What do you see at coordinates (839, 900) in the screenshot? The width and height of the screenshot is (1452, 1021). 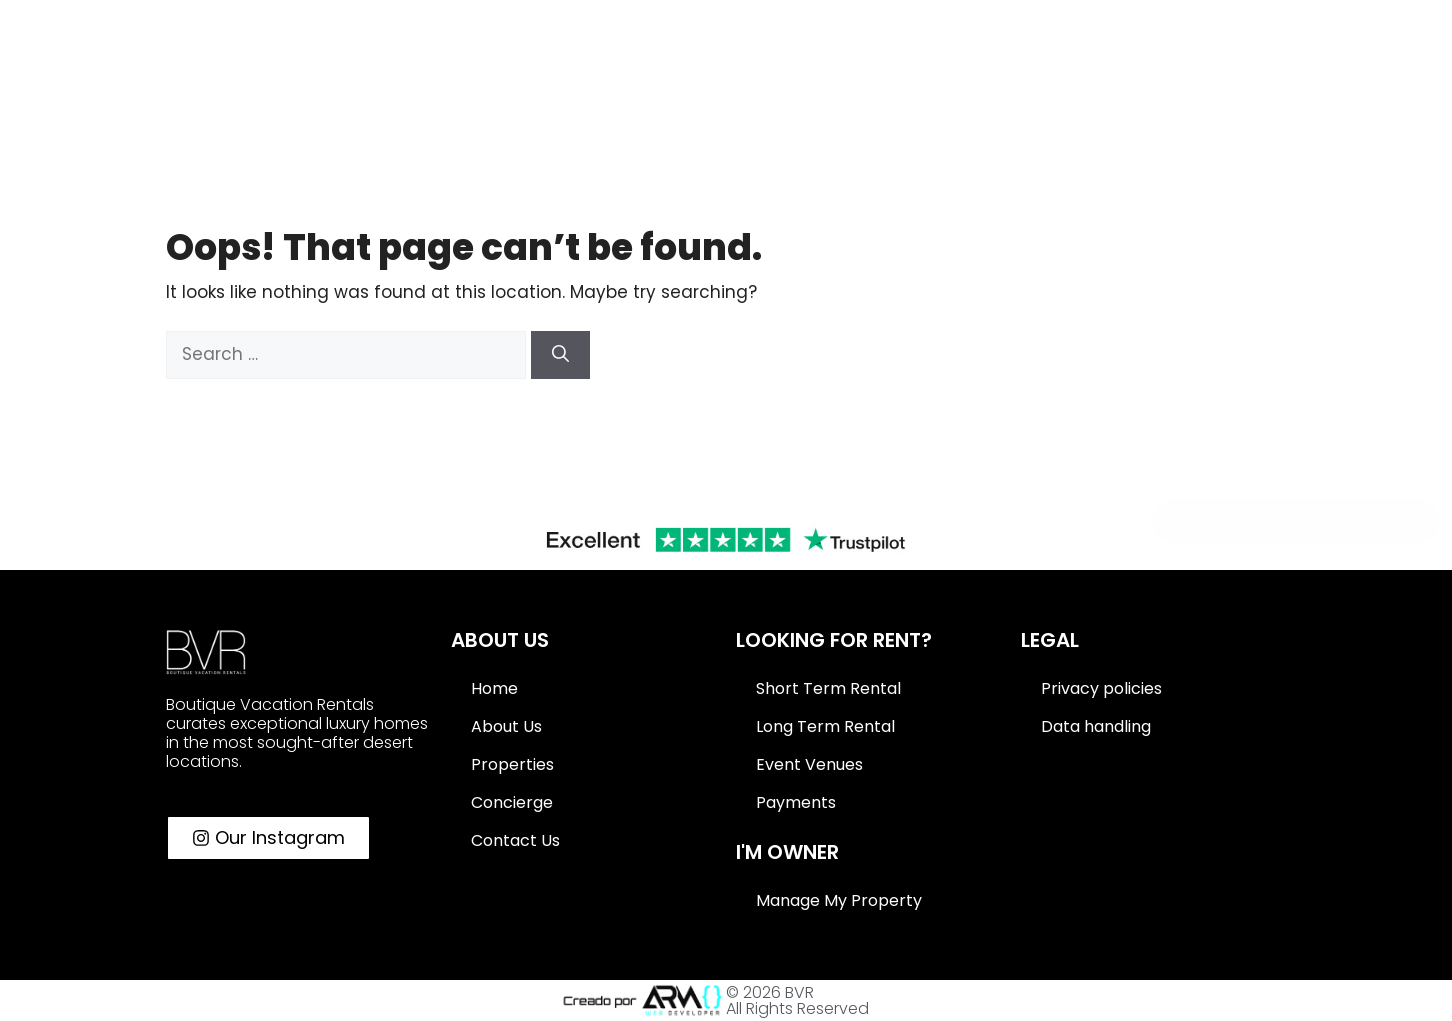 I see `Manage My Property` at bounding box center [839, 900].